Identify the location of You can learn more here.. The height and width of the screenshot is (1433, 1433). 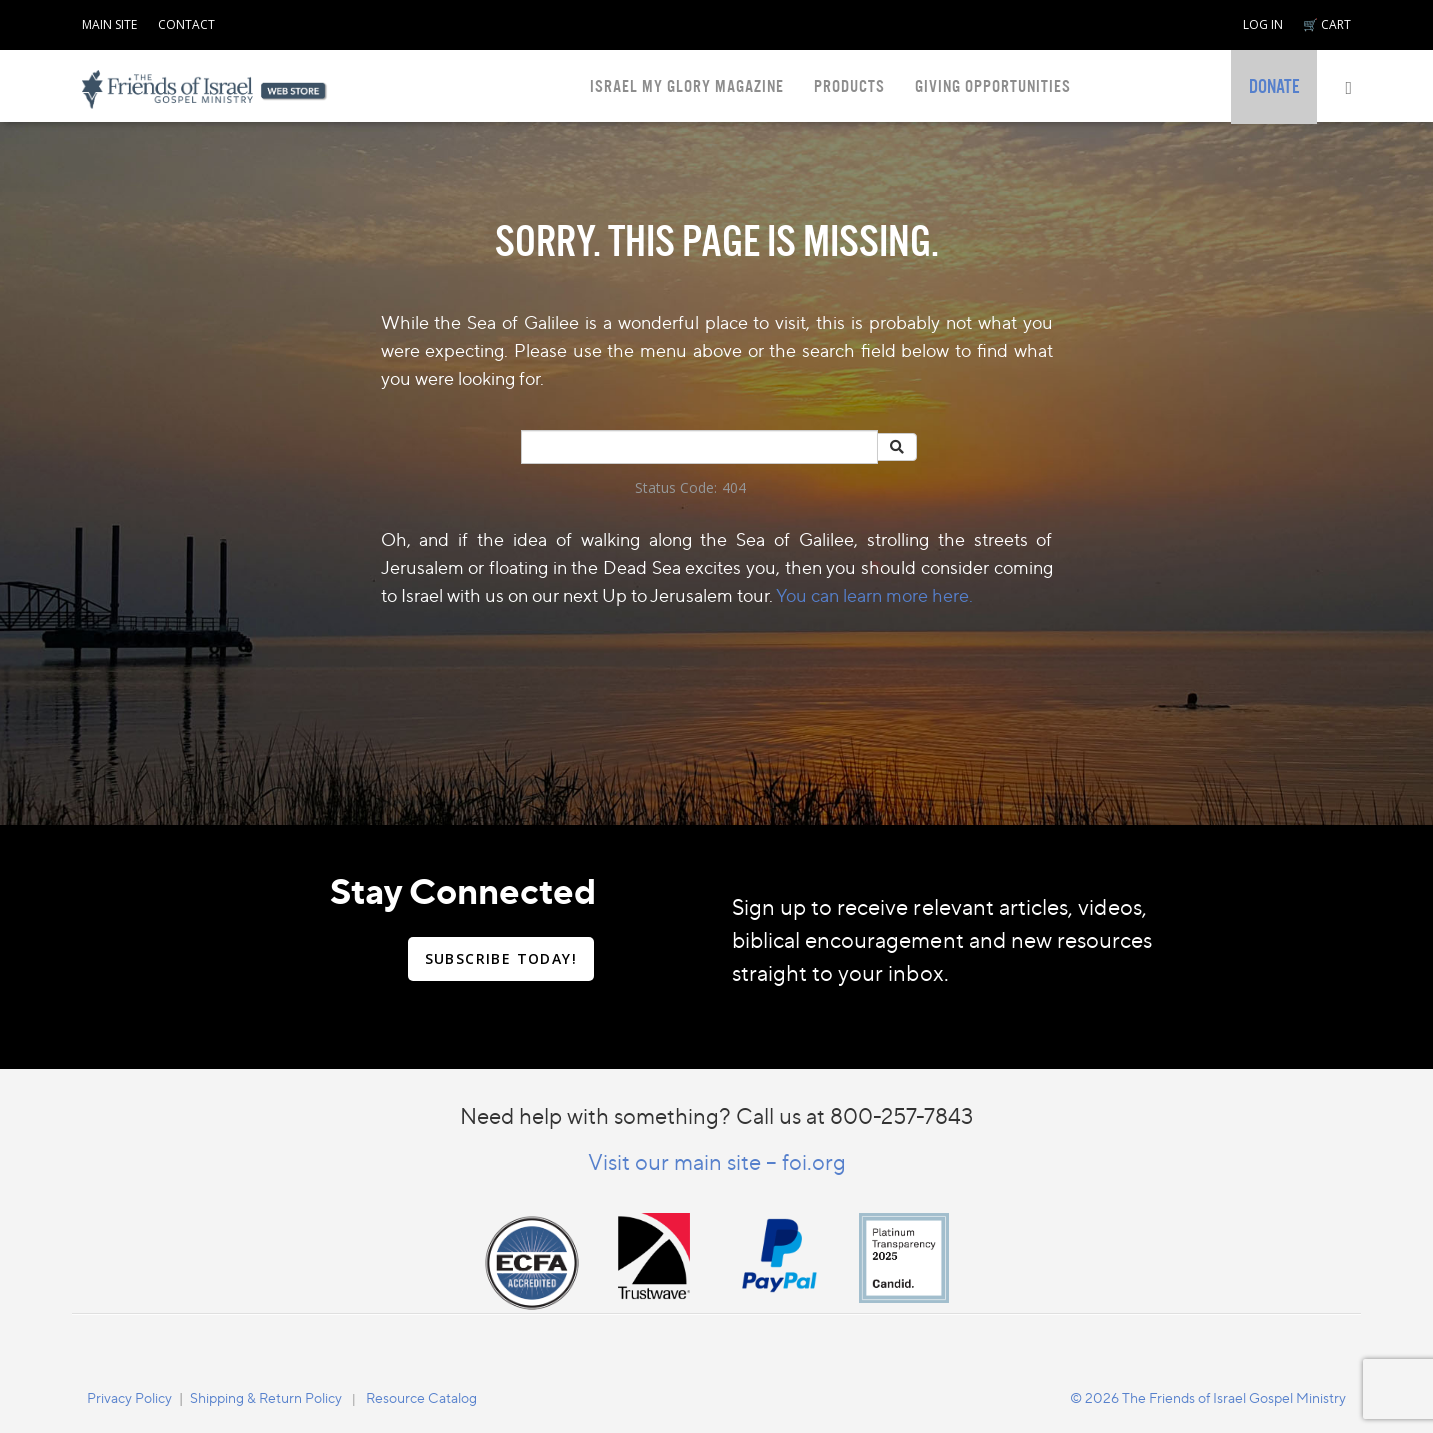
(874, 595).